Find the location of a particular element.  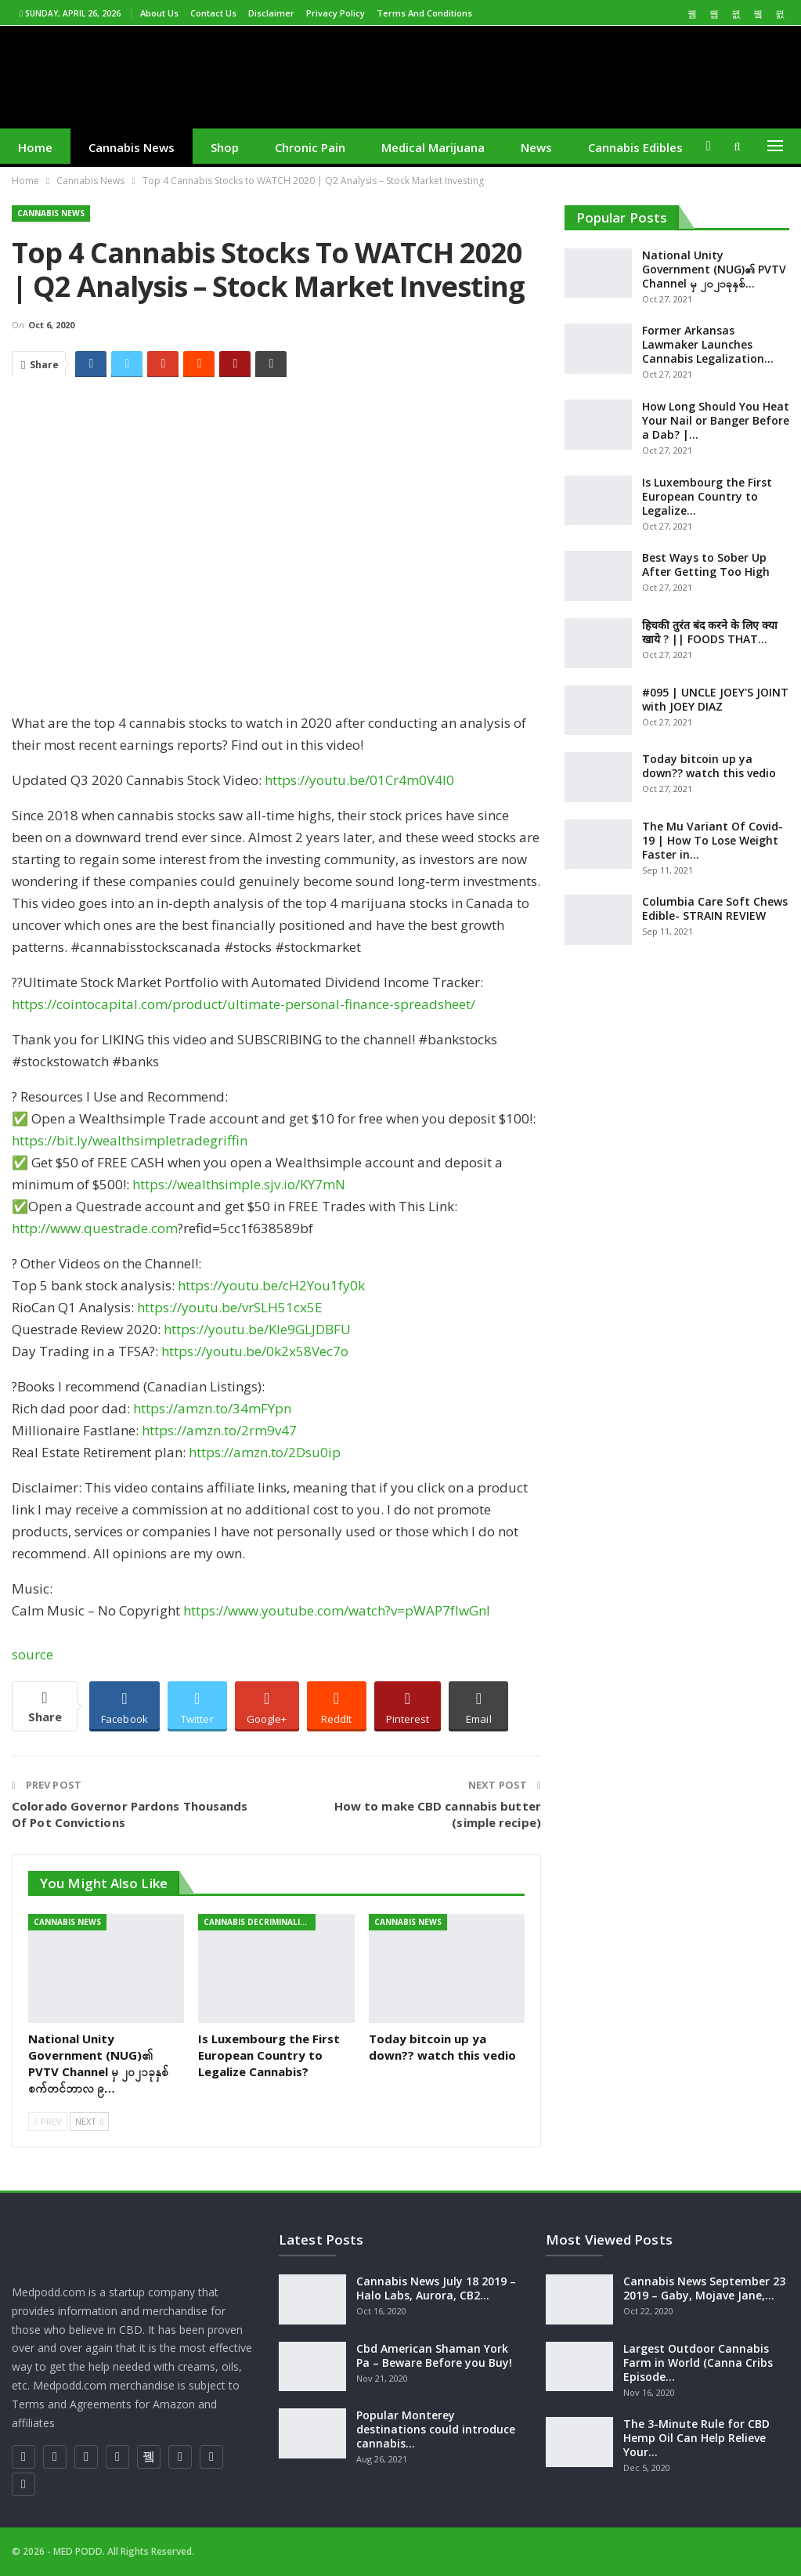

http://www.questrade.com is located at coordinates (95, 1228).